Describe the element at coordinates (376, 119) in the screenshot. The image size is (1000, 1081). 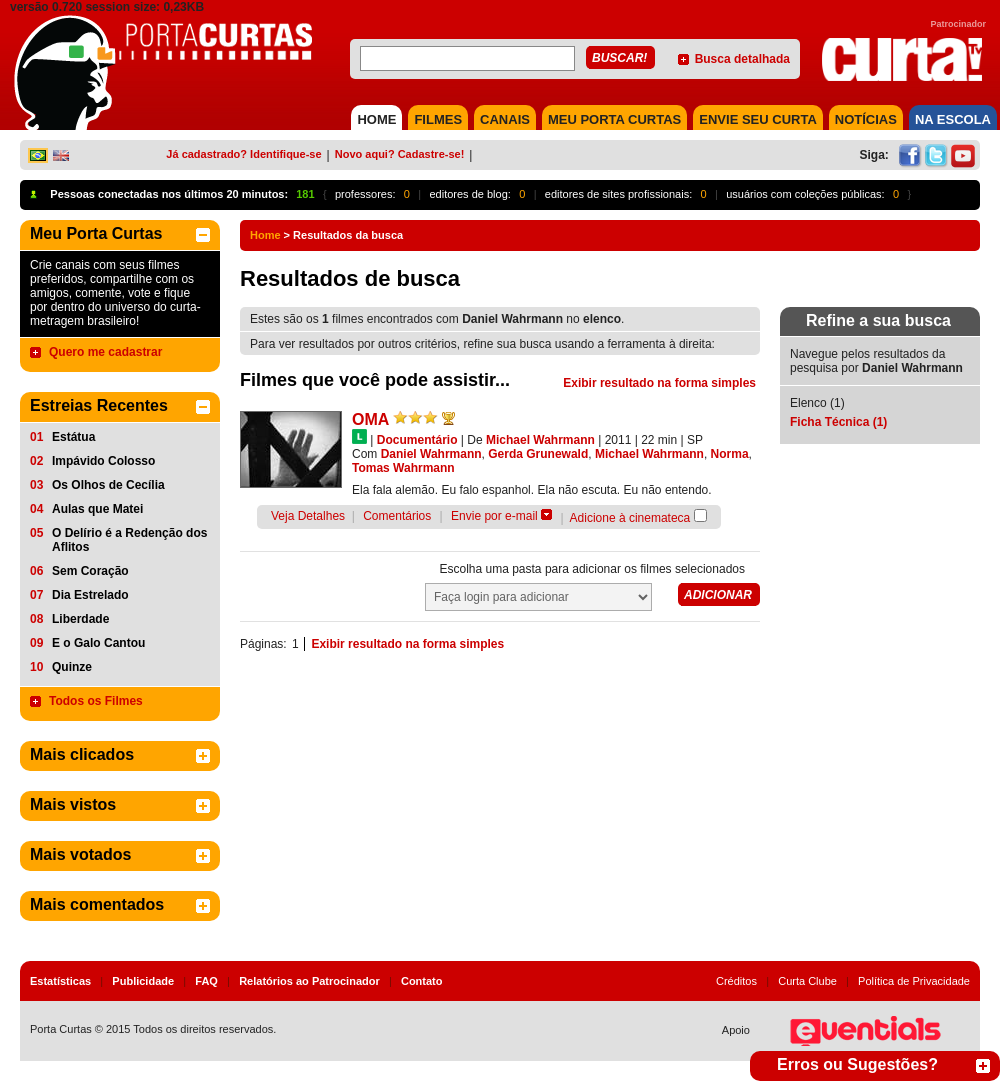
I see `HOME` at that location.